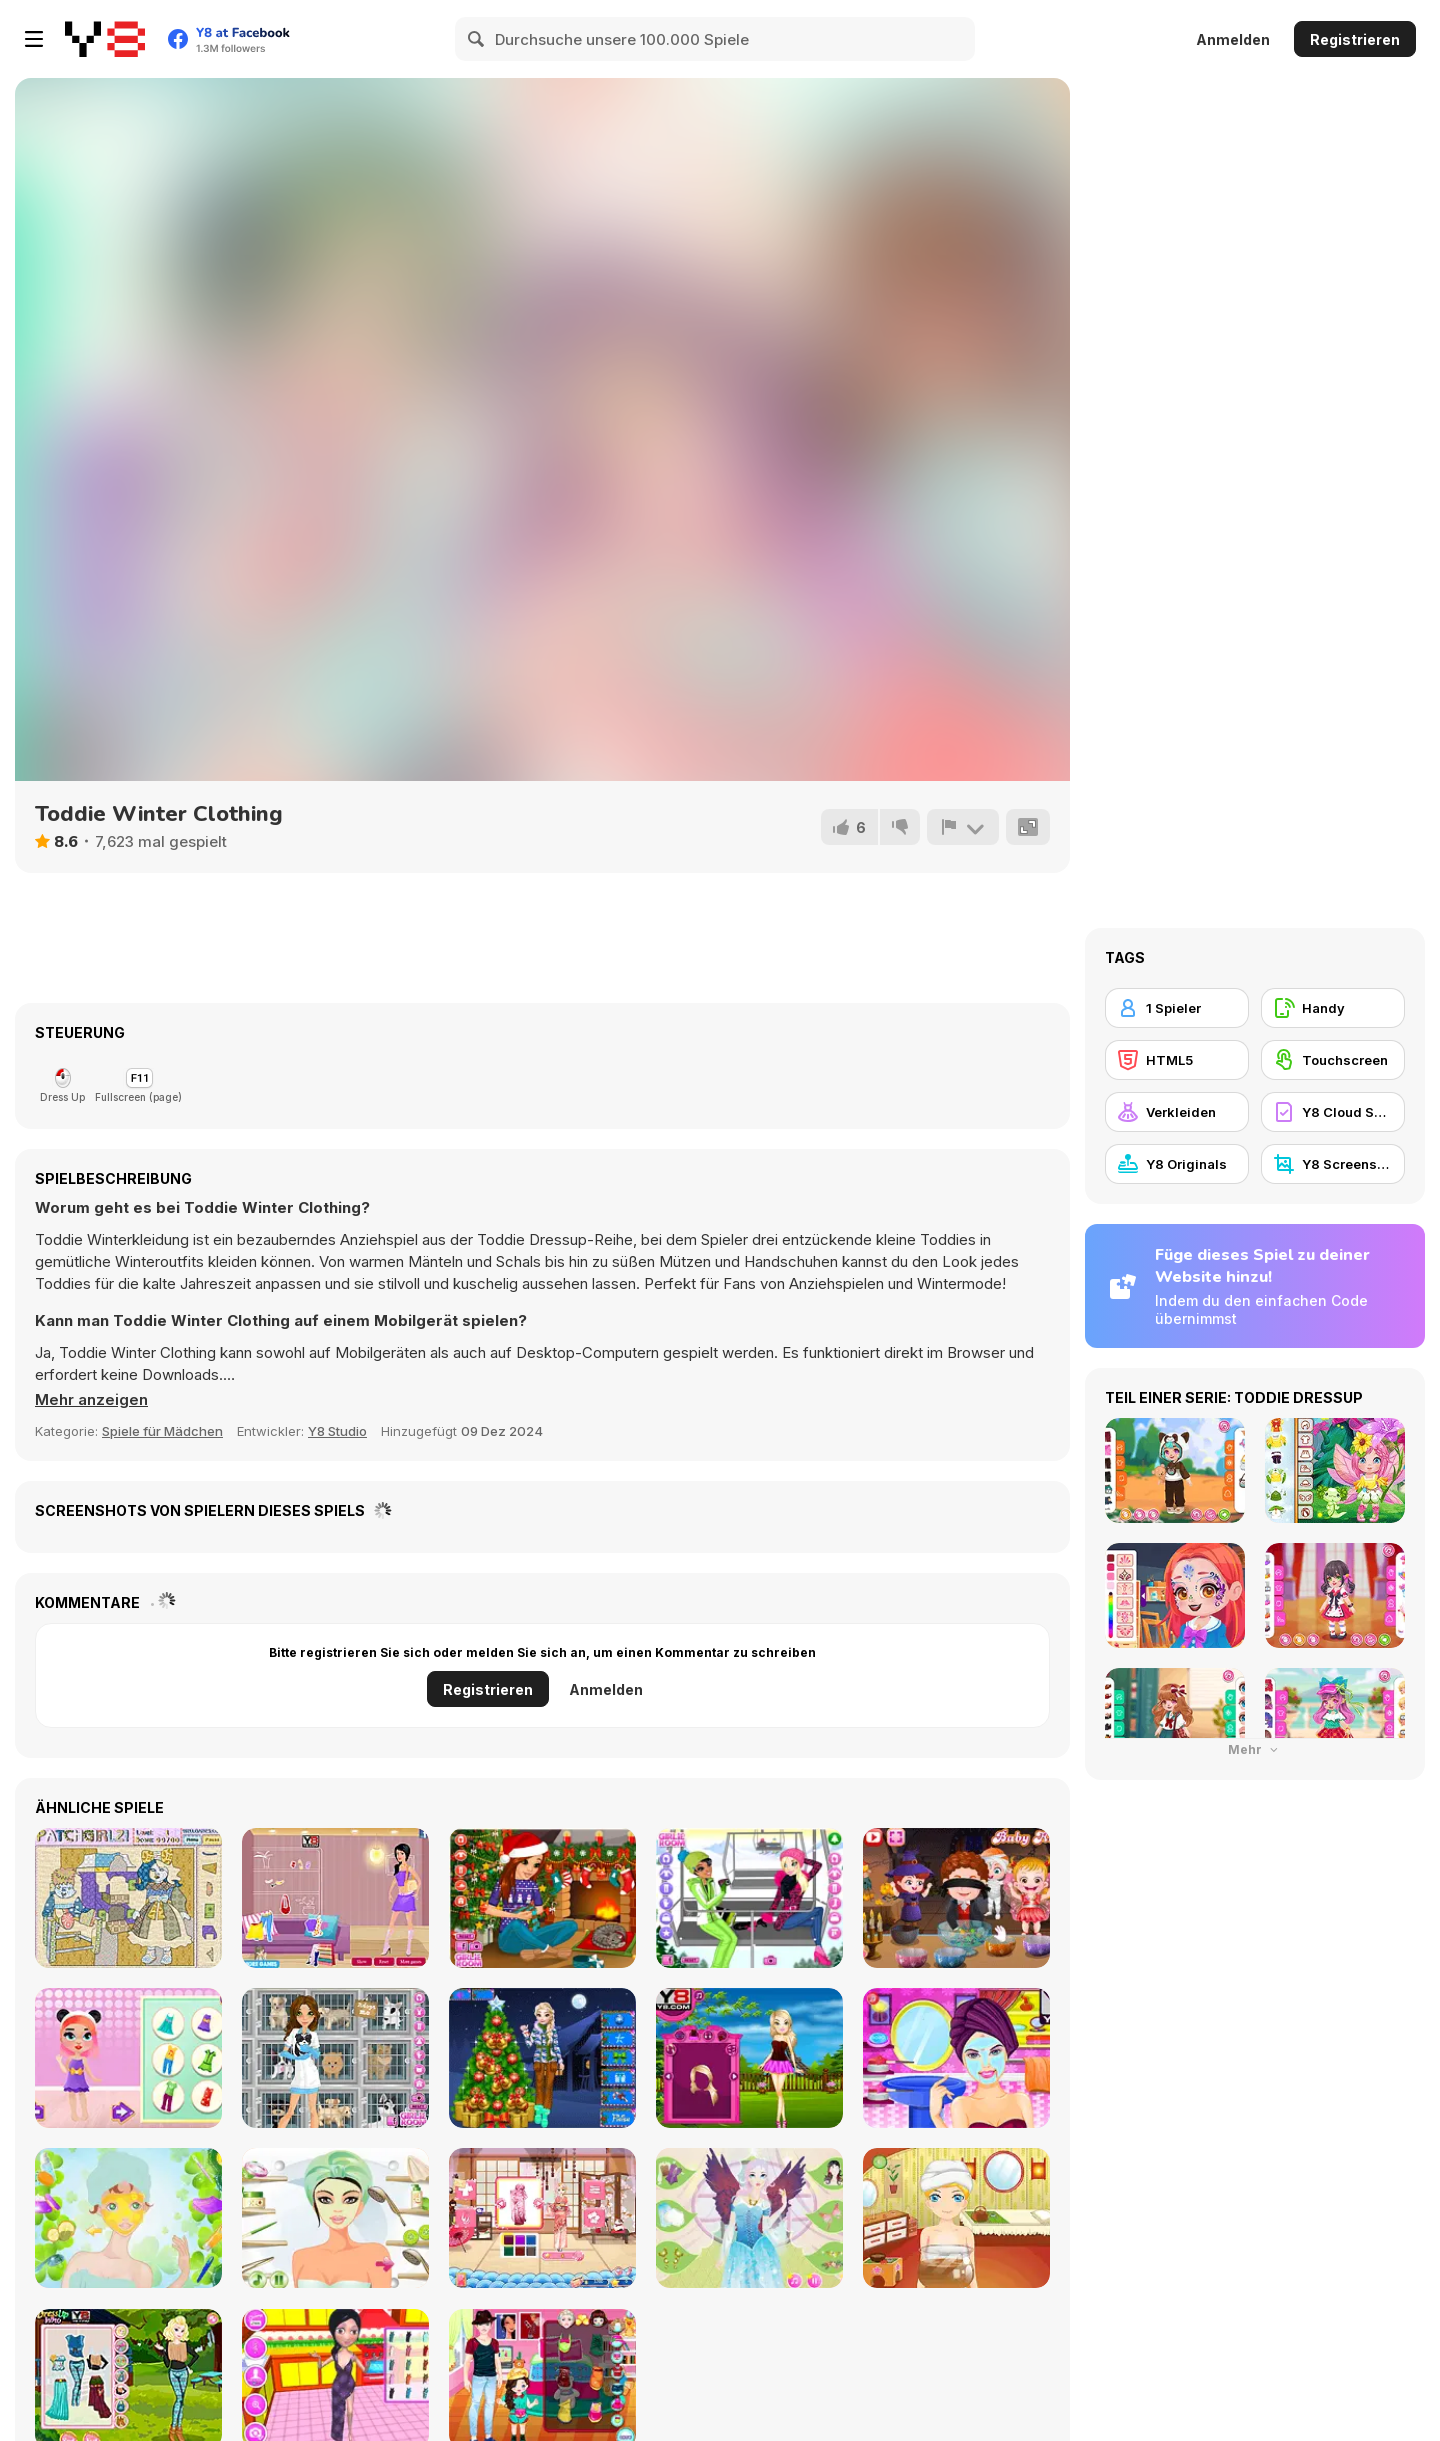 This screenshot has width=1440, height=2441. What do you see at coordinates (1177, 1112) in the screenshot?
I see `[Verkleiden]` at bounding box center [1177, 1112].